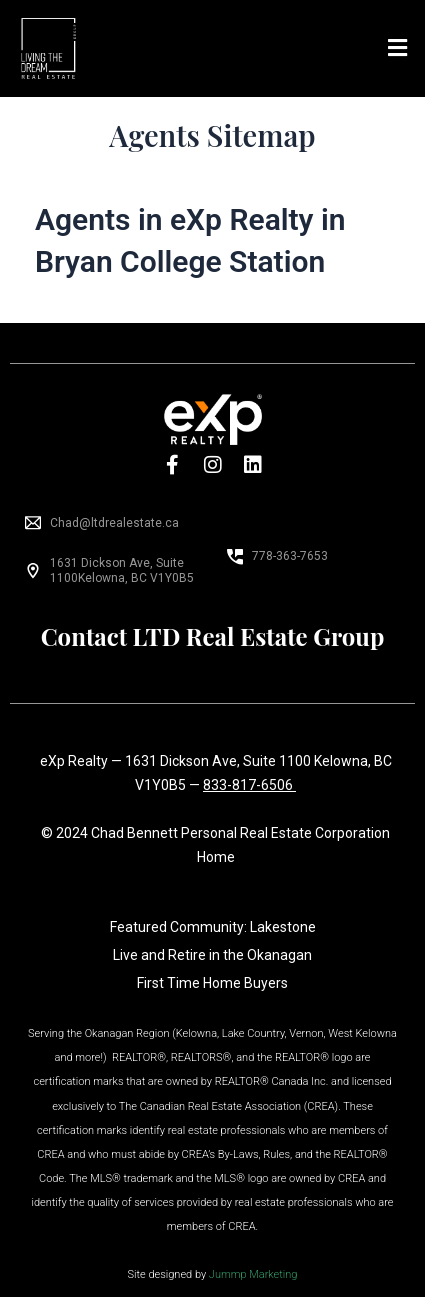 Image resolution: width=425 pixels, height=1297 pixels. What do you see at coordinates (213, 927) in the screenshot?
I see `Featured Community: Lakestone` at bounding box center [213, 927].